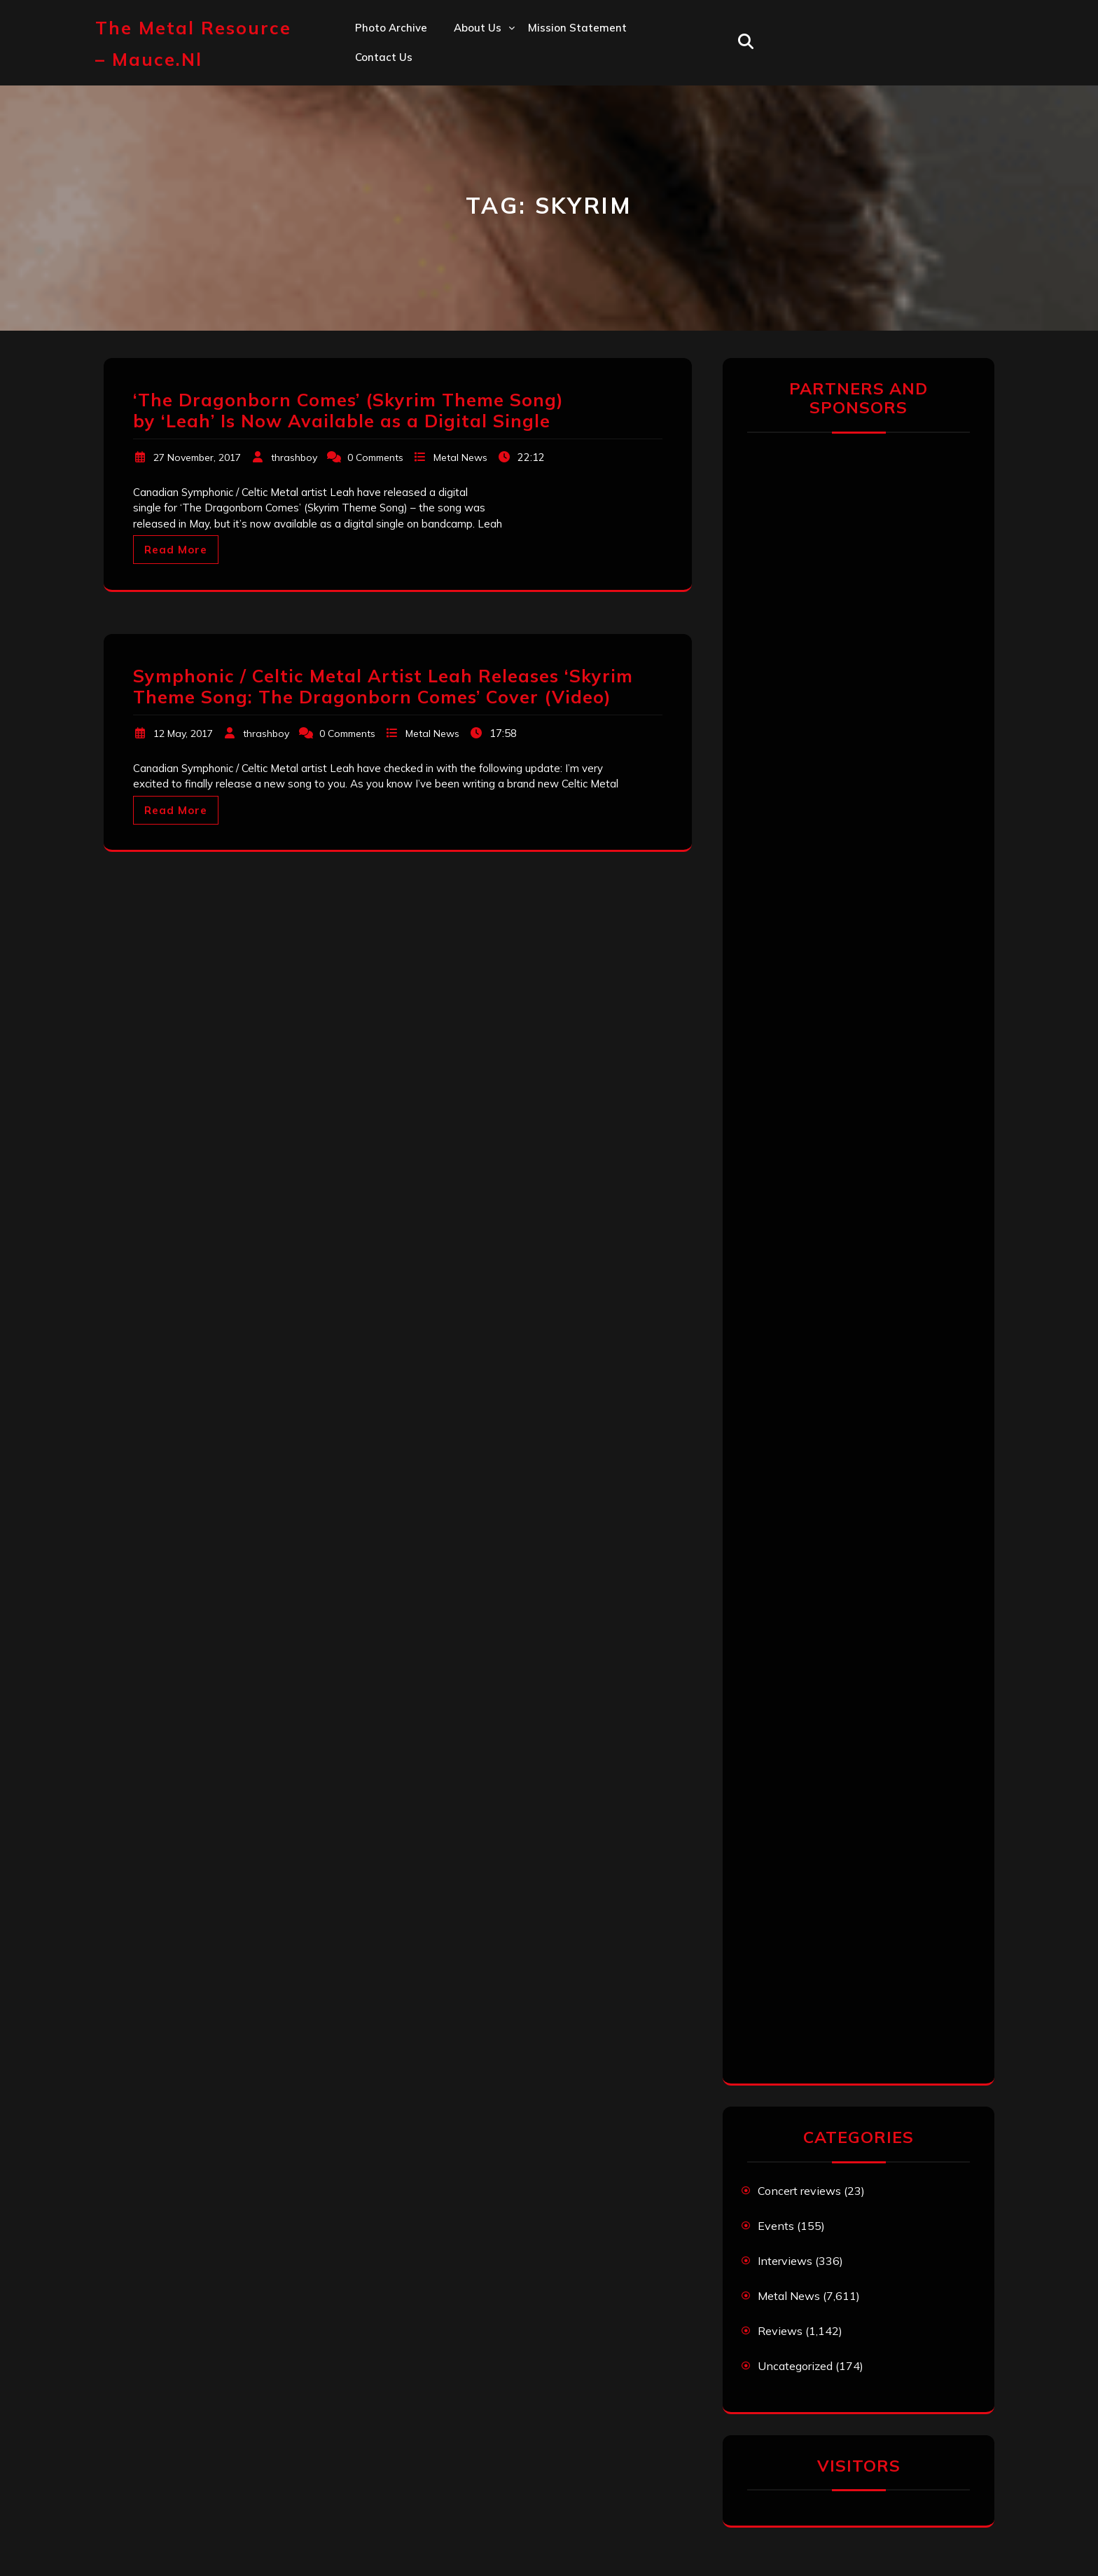 The image size is (1098, 2576). I want to click on 0 Comments, so click(375, 457).